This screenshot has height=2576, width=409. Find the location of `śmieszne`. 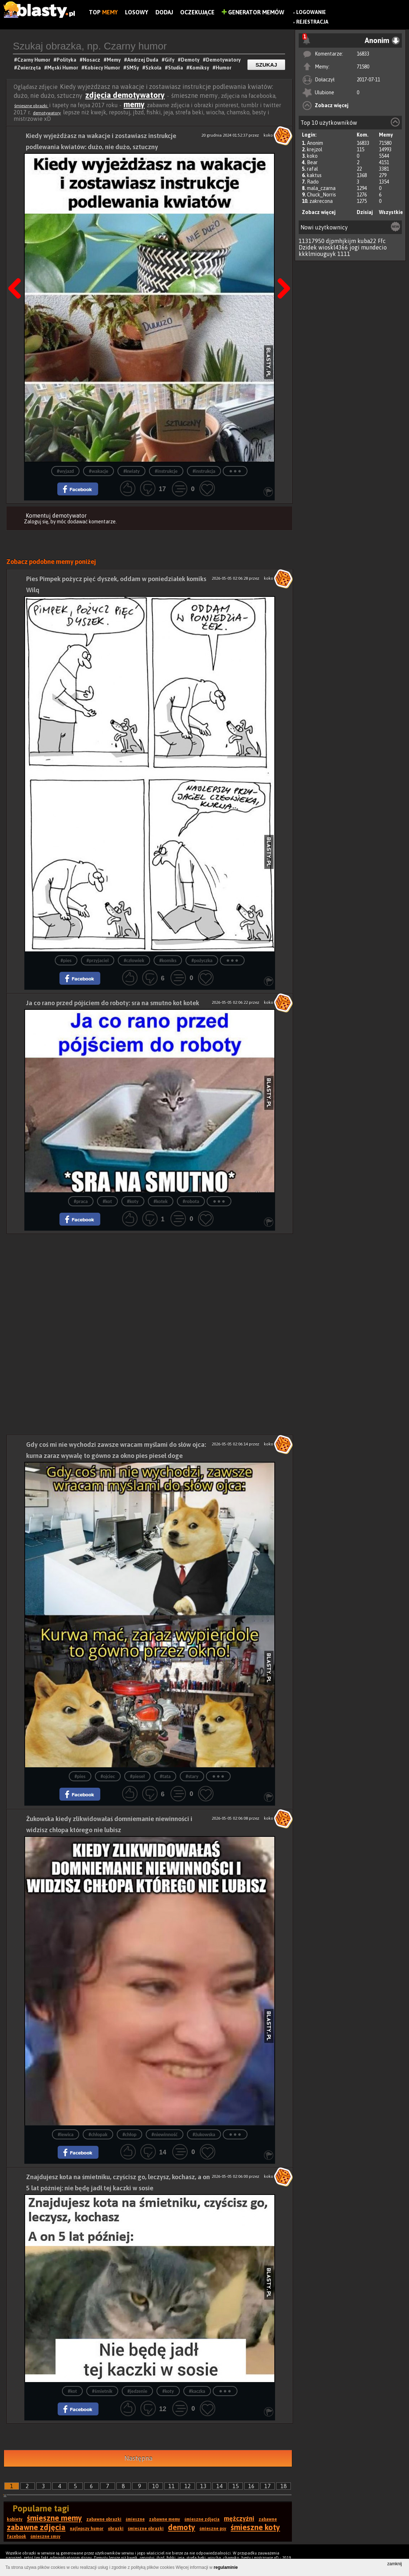

śmieszne is located at coordinates (135, 2519).